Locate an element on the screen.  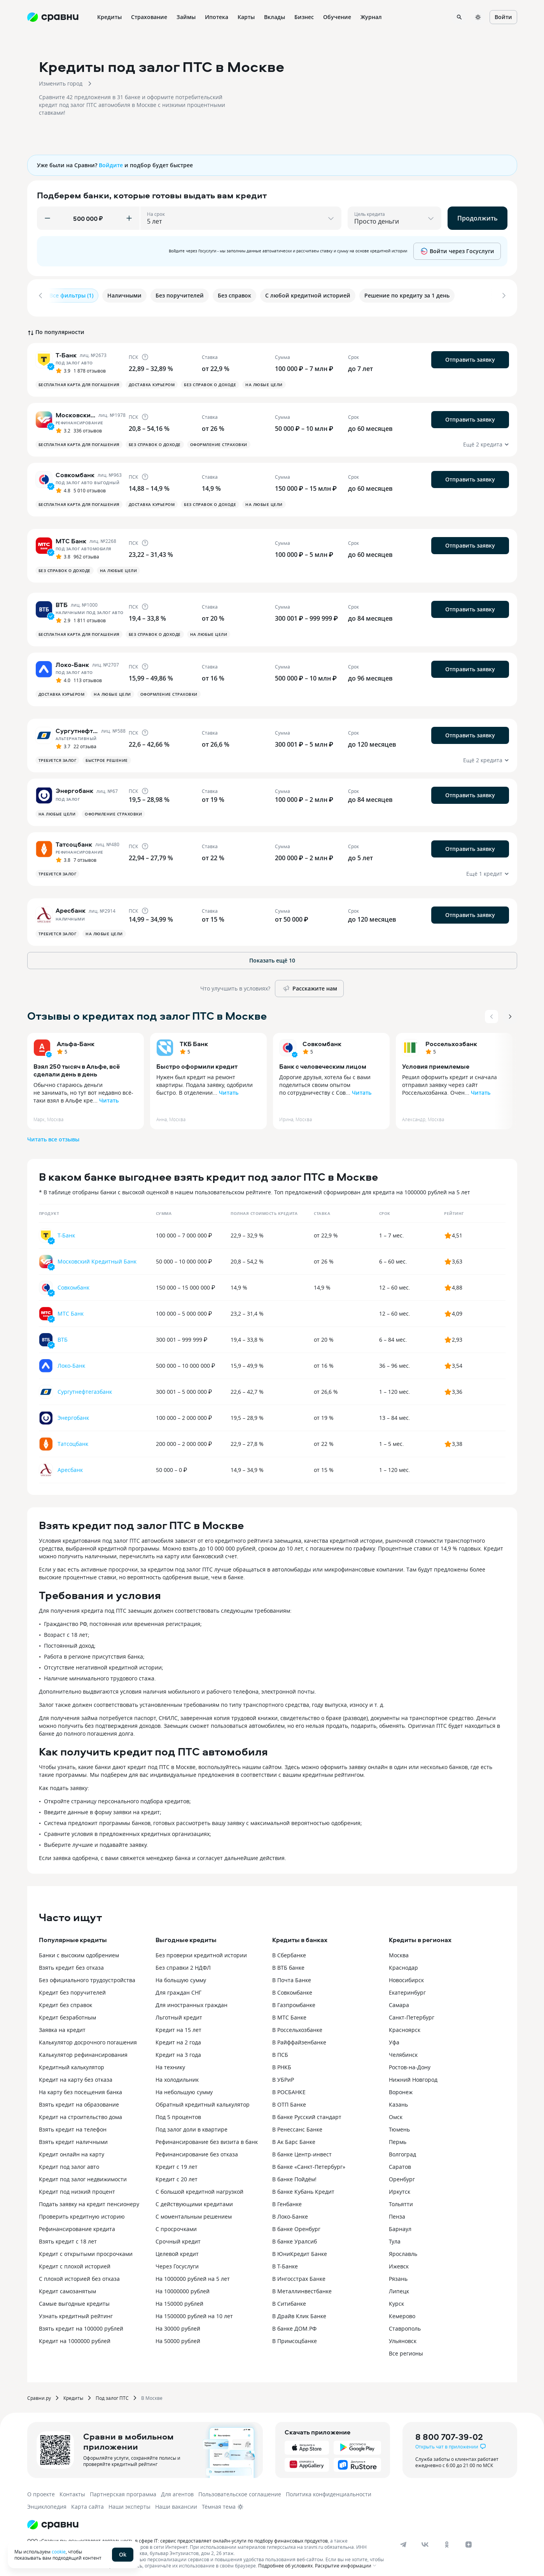
Московский Кредитный Банк is located at coordinates (97, 1256).